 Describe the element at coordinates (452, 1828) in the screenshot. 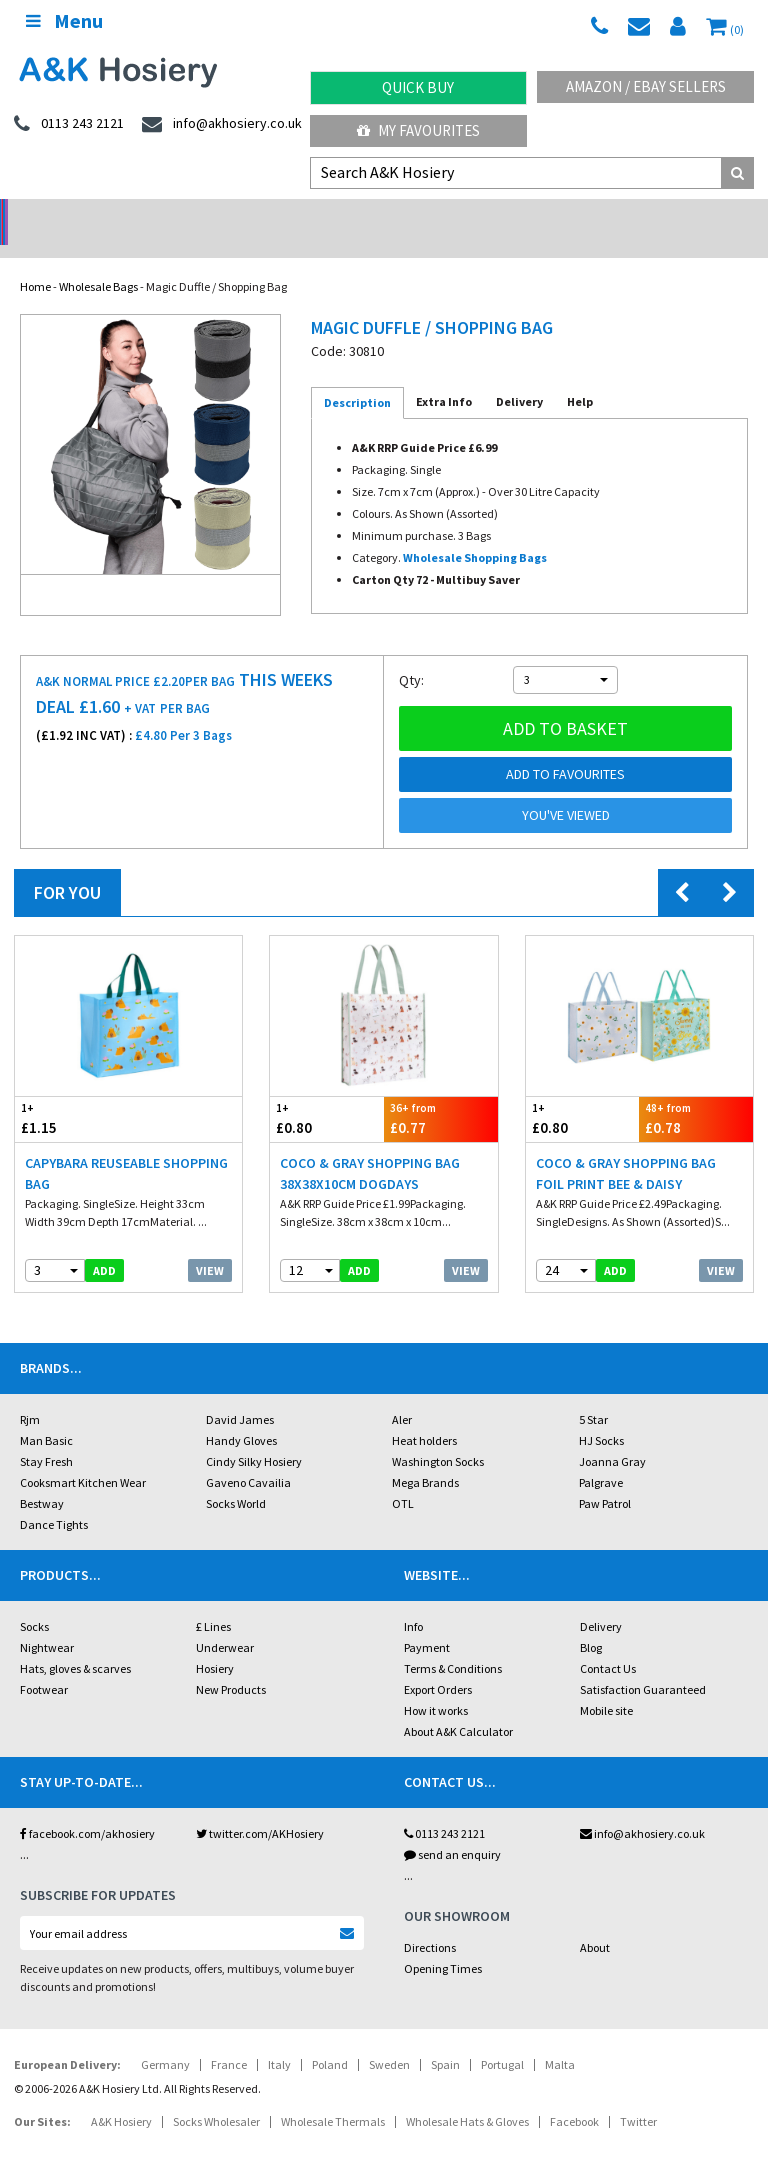

I see `send an enquiry` at that location.